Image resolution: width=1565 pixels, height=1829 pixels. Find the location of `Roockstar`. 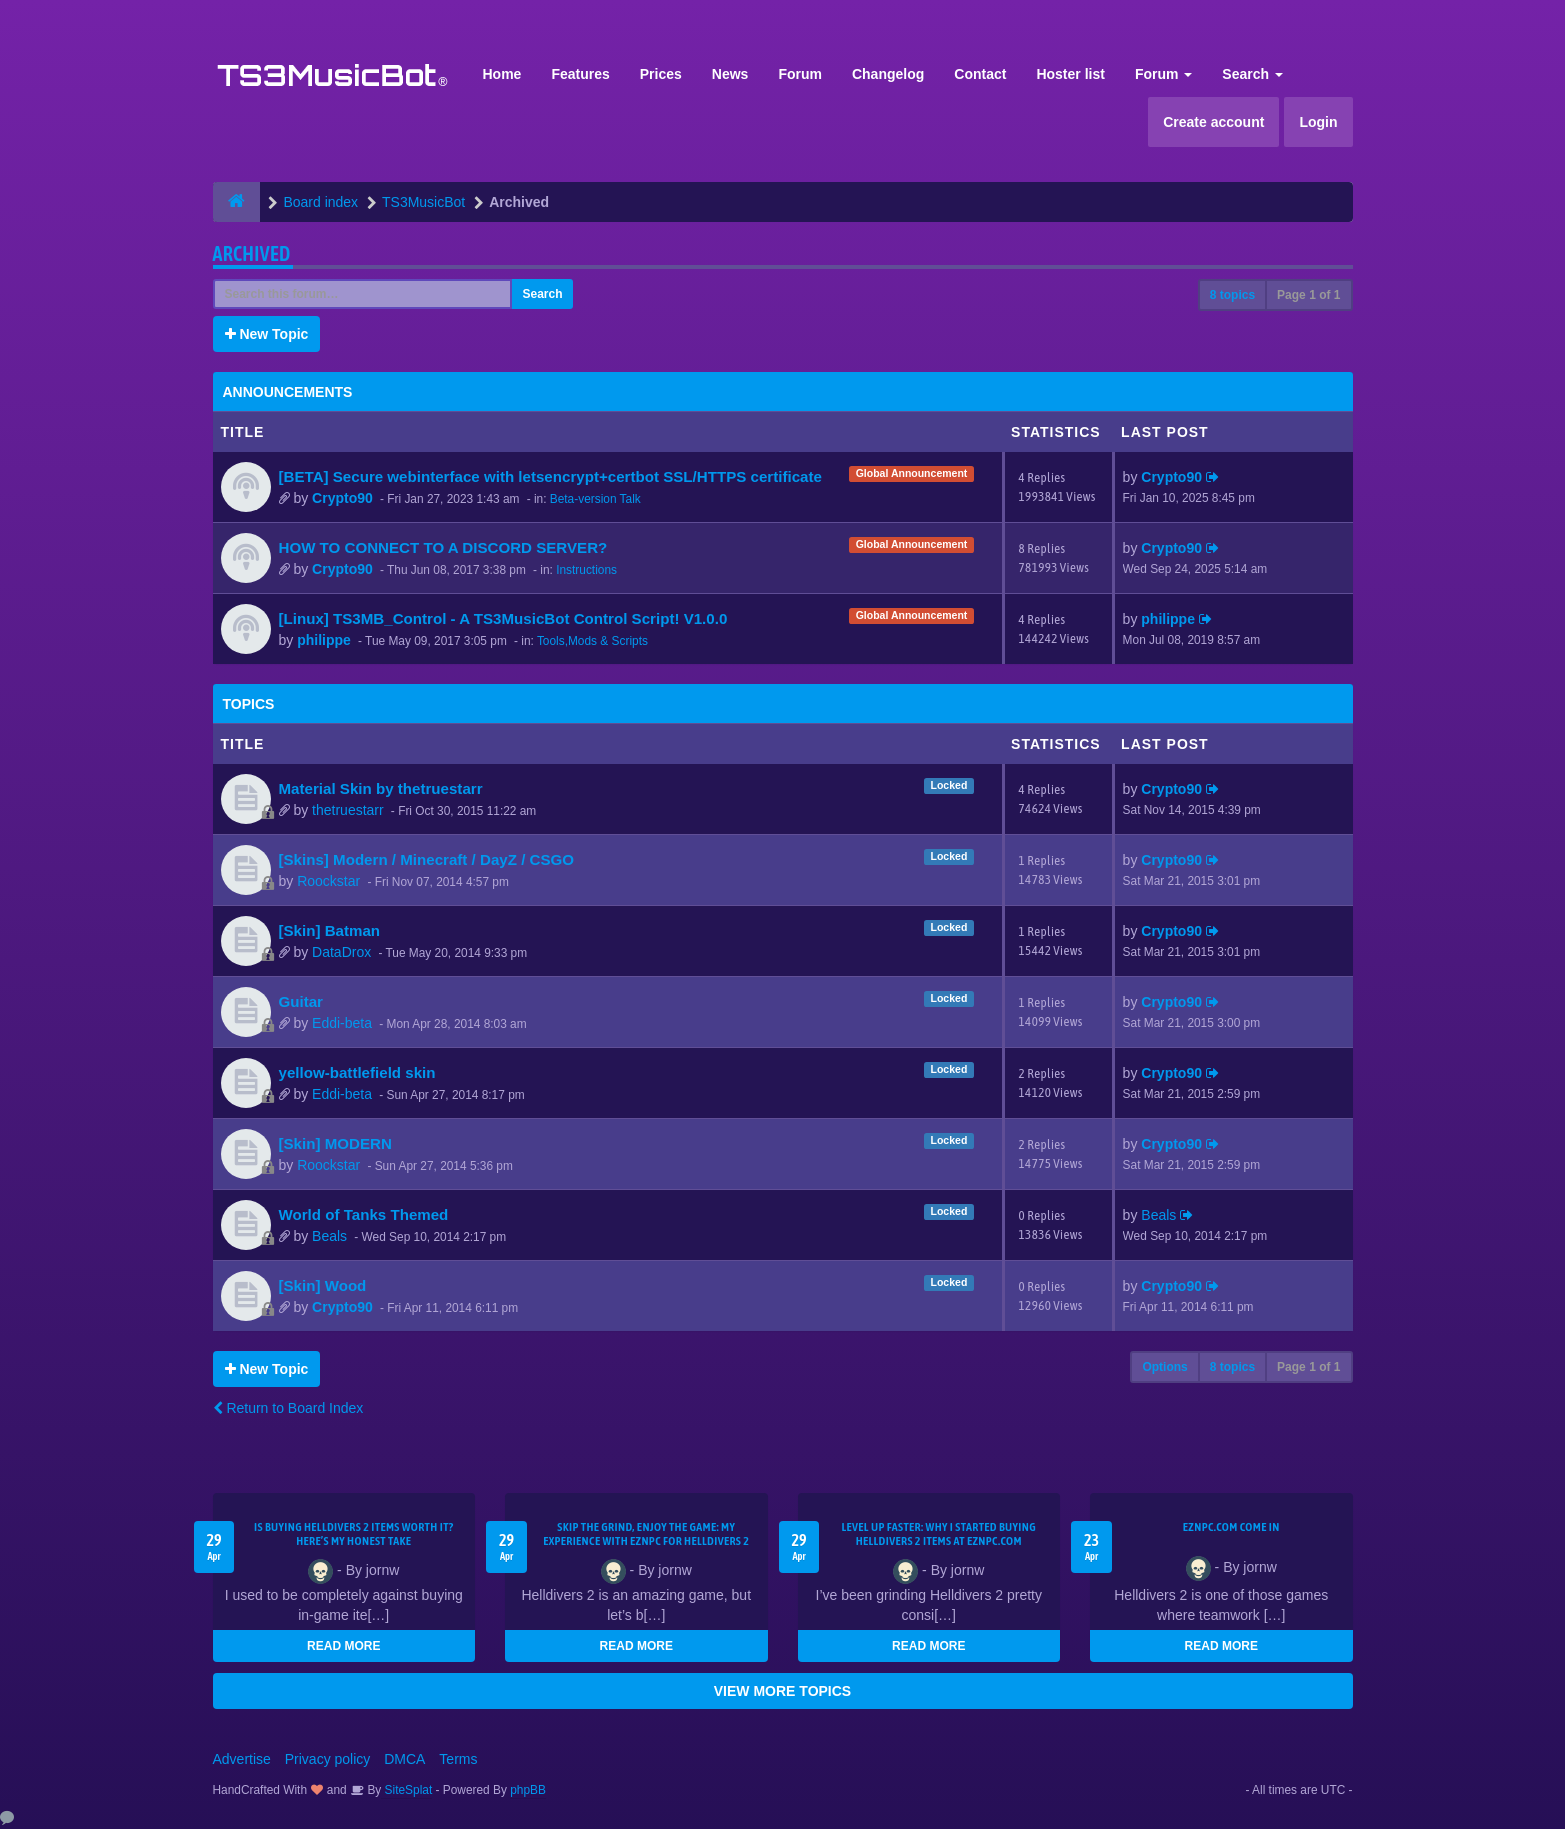

Roockstar is located at coordinates (328, 881).